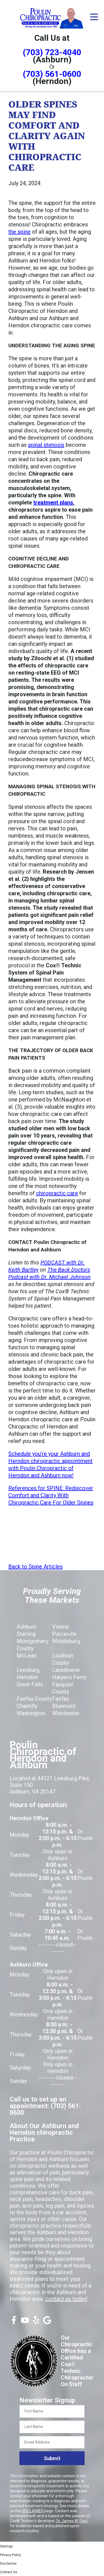 This screenshot has width=104, height=2576. What do you see at coordinates (66, 1641) in the screenshot?
I see `Middleburg` at bounding box center [66, 1641].